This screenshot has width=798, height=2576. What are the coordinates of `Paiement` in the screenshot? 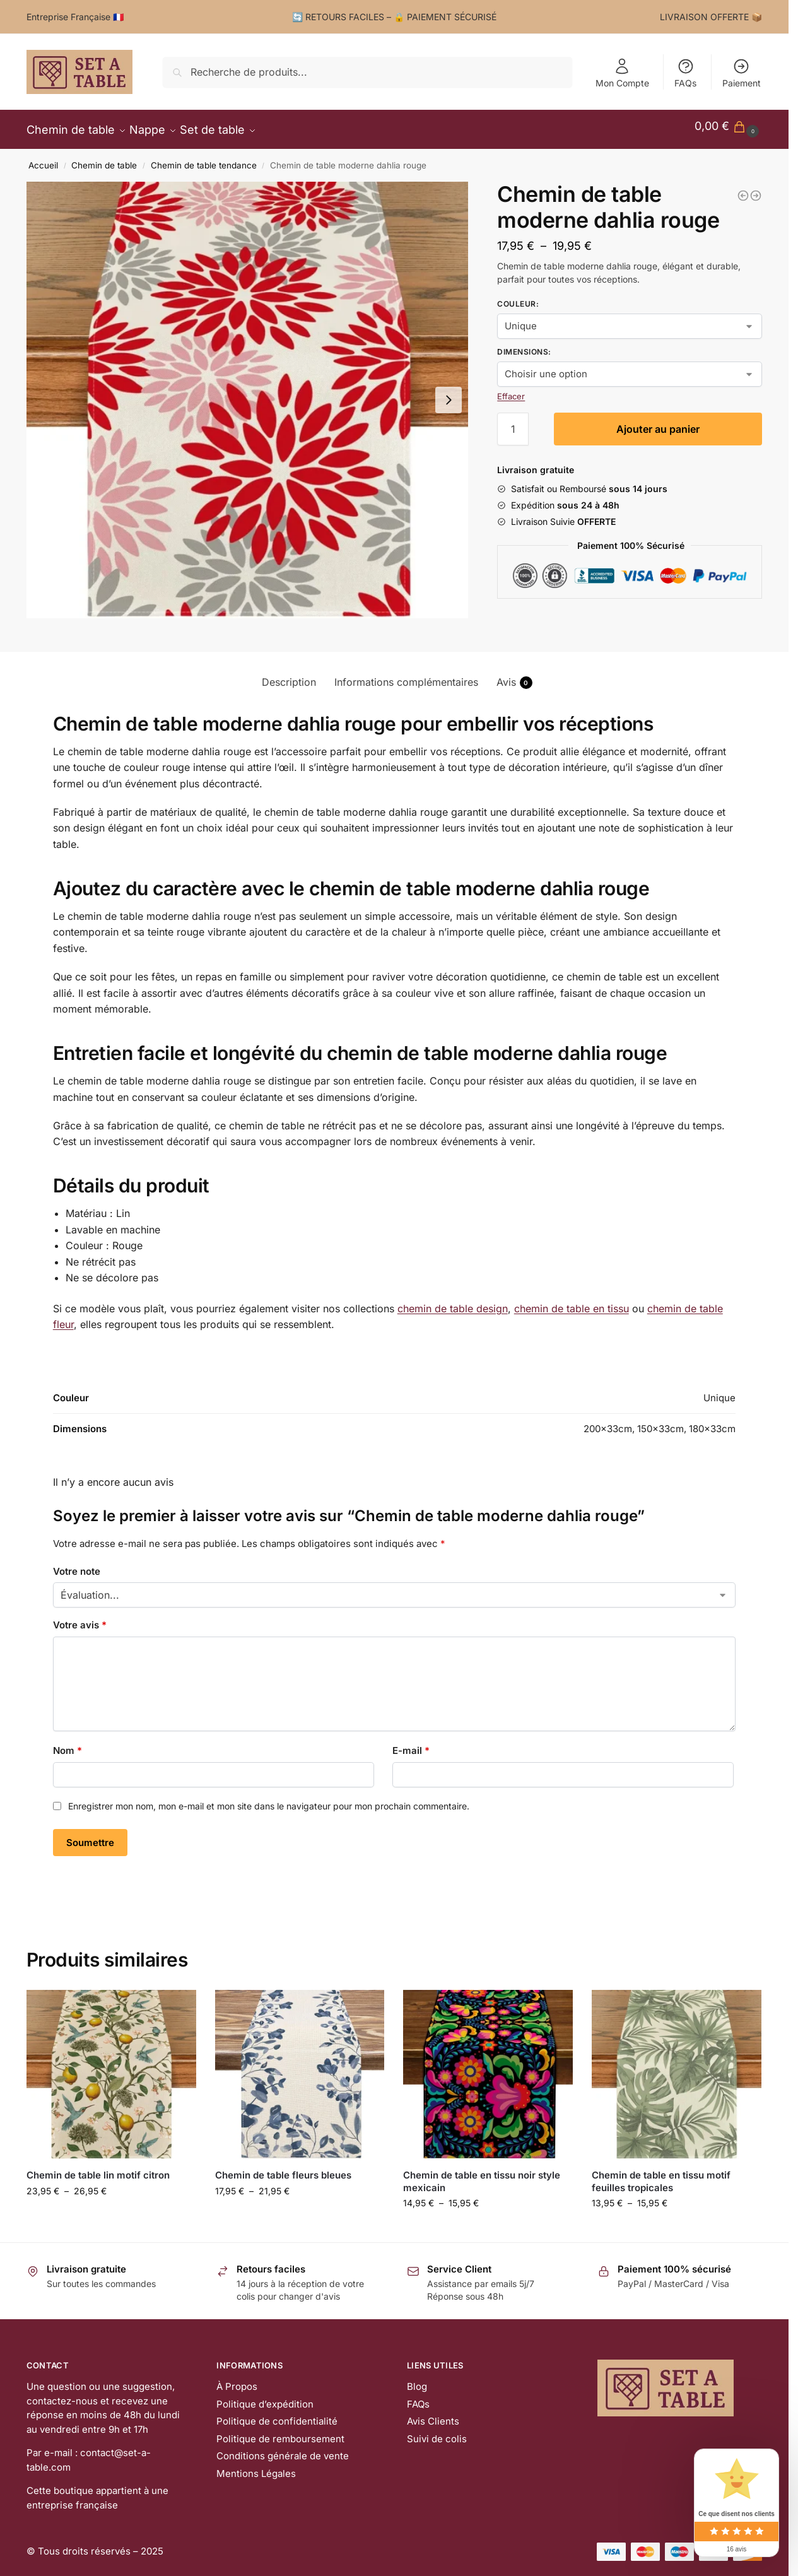 It's located at (741, 72).